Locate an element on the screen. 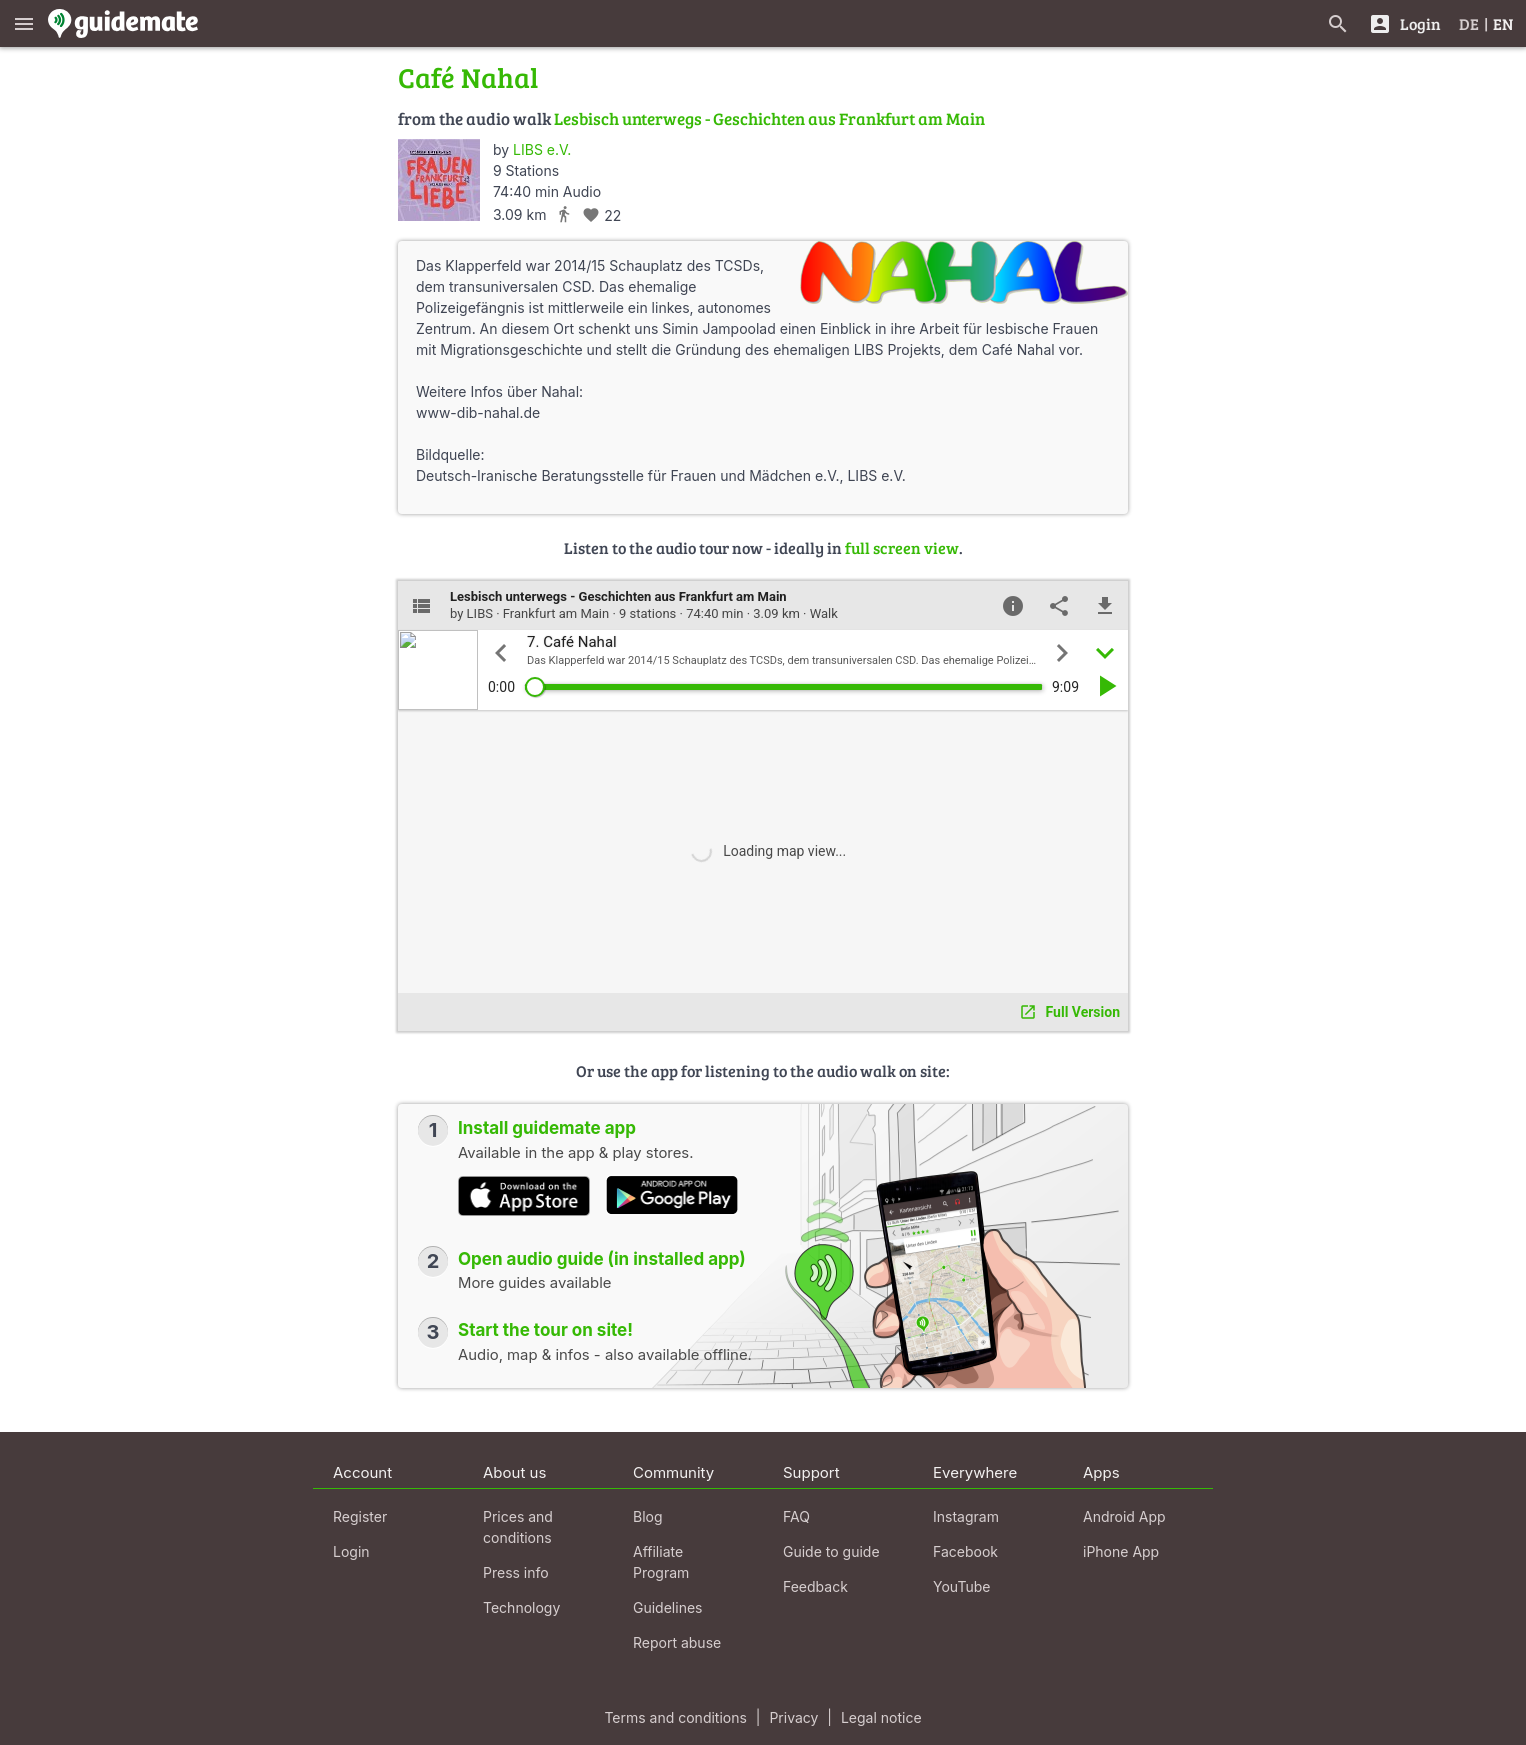 Image resolution: width=1526 pixels, height=1745 pixels. Open audio guide (in installed app) is located at coordinates (602, 1259).